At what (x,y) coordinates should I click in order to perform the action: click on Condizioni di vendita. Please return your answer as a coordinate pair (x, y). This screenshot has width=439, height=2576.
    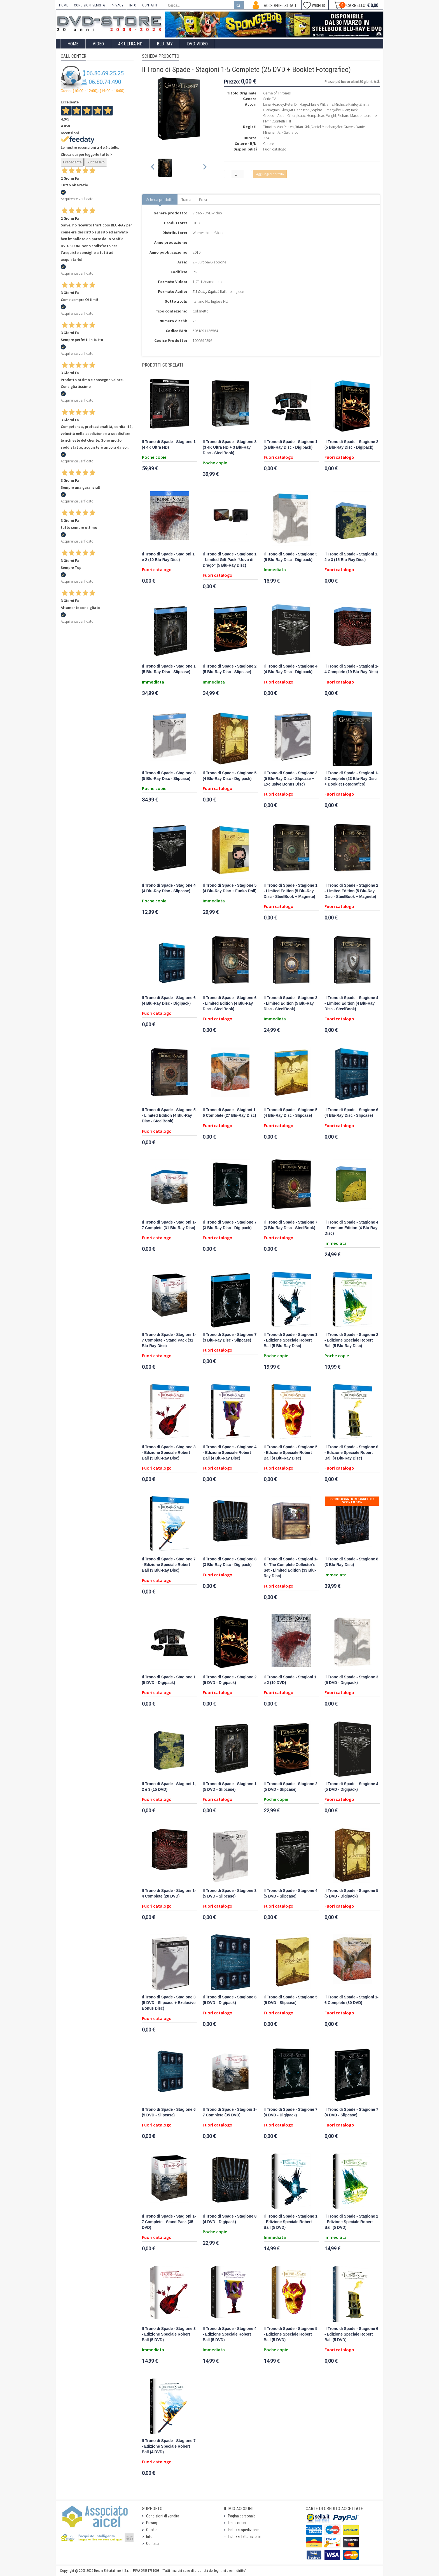
    Looking at the image, I should click on (162, 2516).